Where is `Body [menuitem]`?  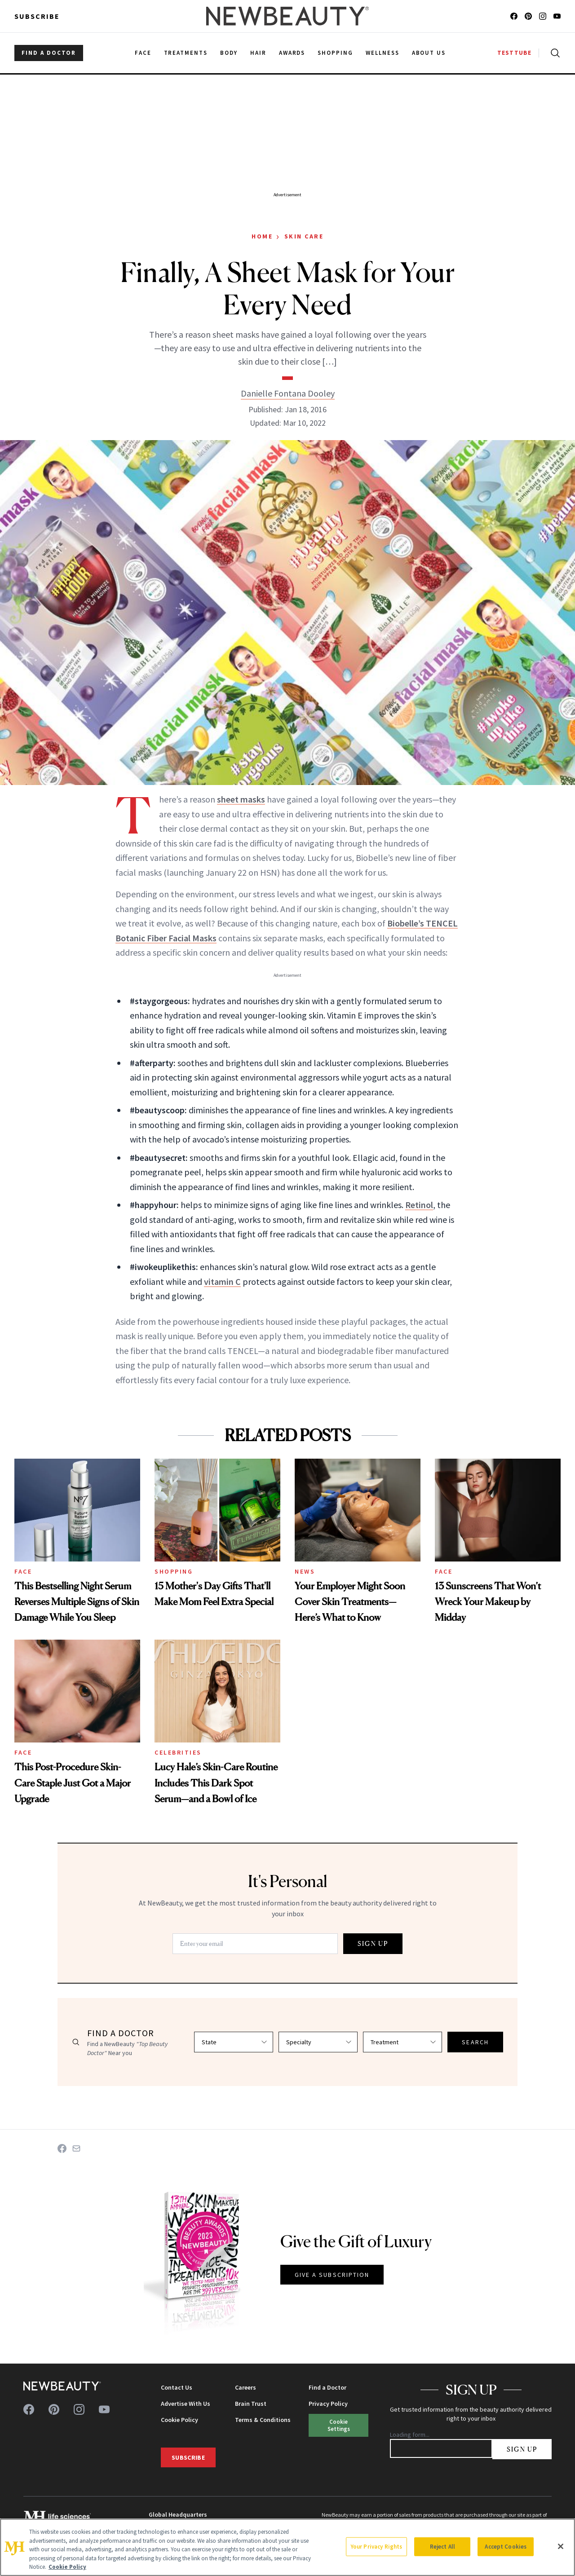 Body [menuitem] is located at coordinates (229, 53).